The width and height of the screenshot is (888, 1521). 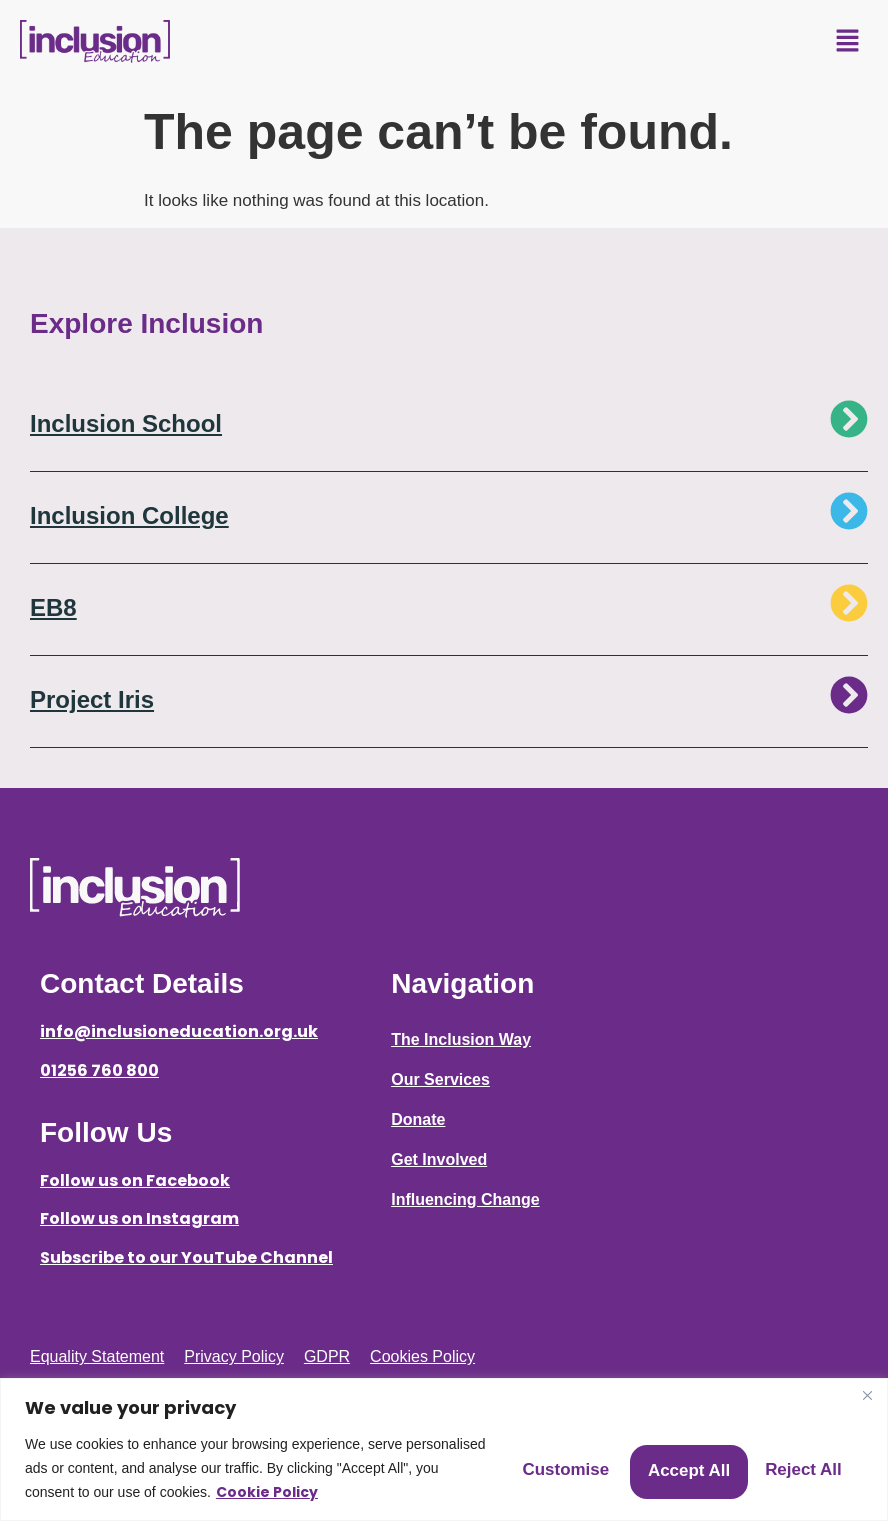 I want to click on 01256 760 800, so click(x=99, y=1070).